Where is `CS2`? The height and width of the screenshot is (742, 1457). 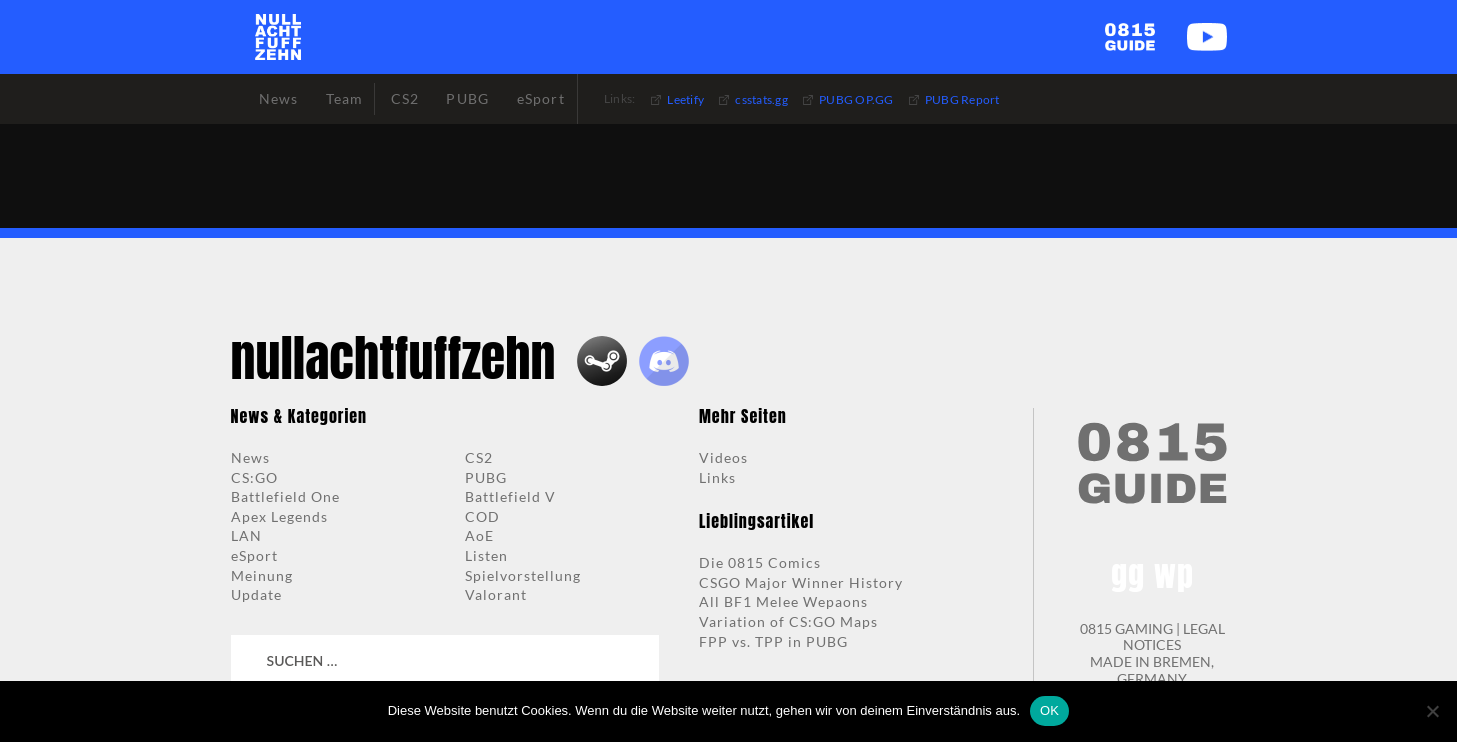
CS2 is located at coordinates (479, 457).